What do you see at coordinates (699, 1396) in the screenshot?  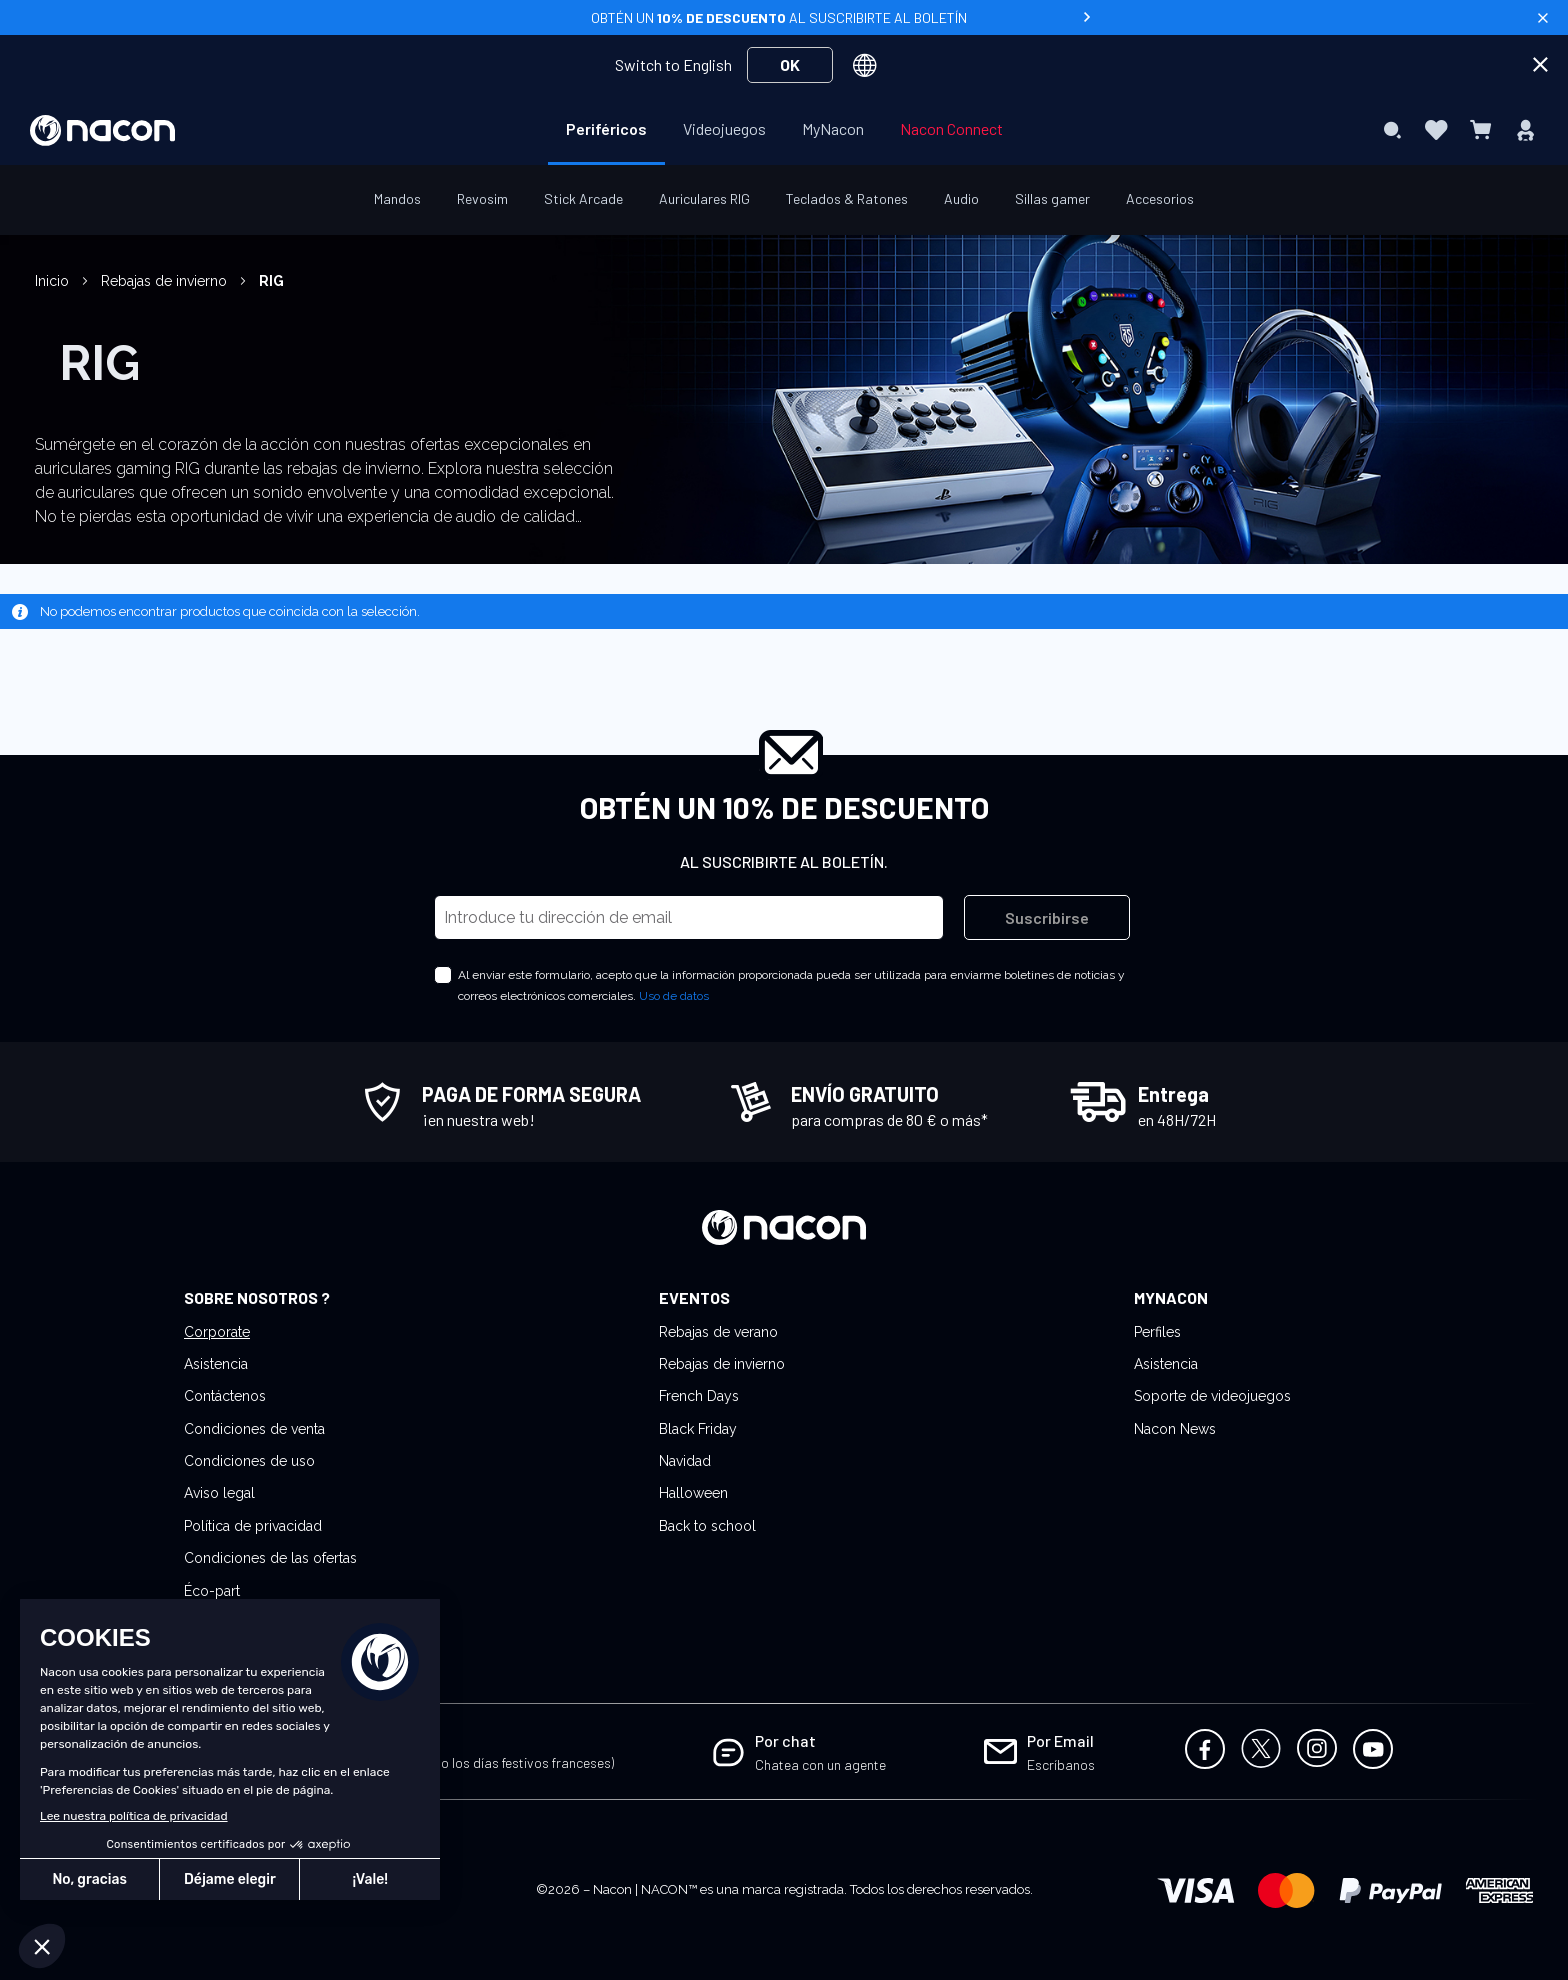 I see `French Days` at bounding box center [699, 1396].